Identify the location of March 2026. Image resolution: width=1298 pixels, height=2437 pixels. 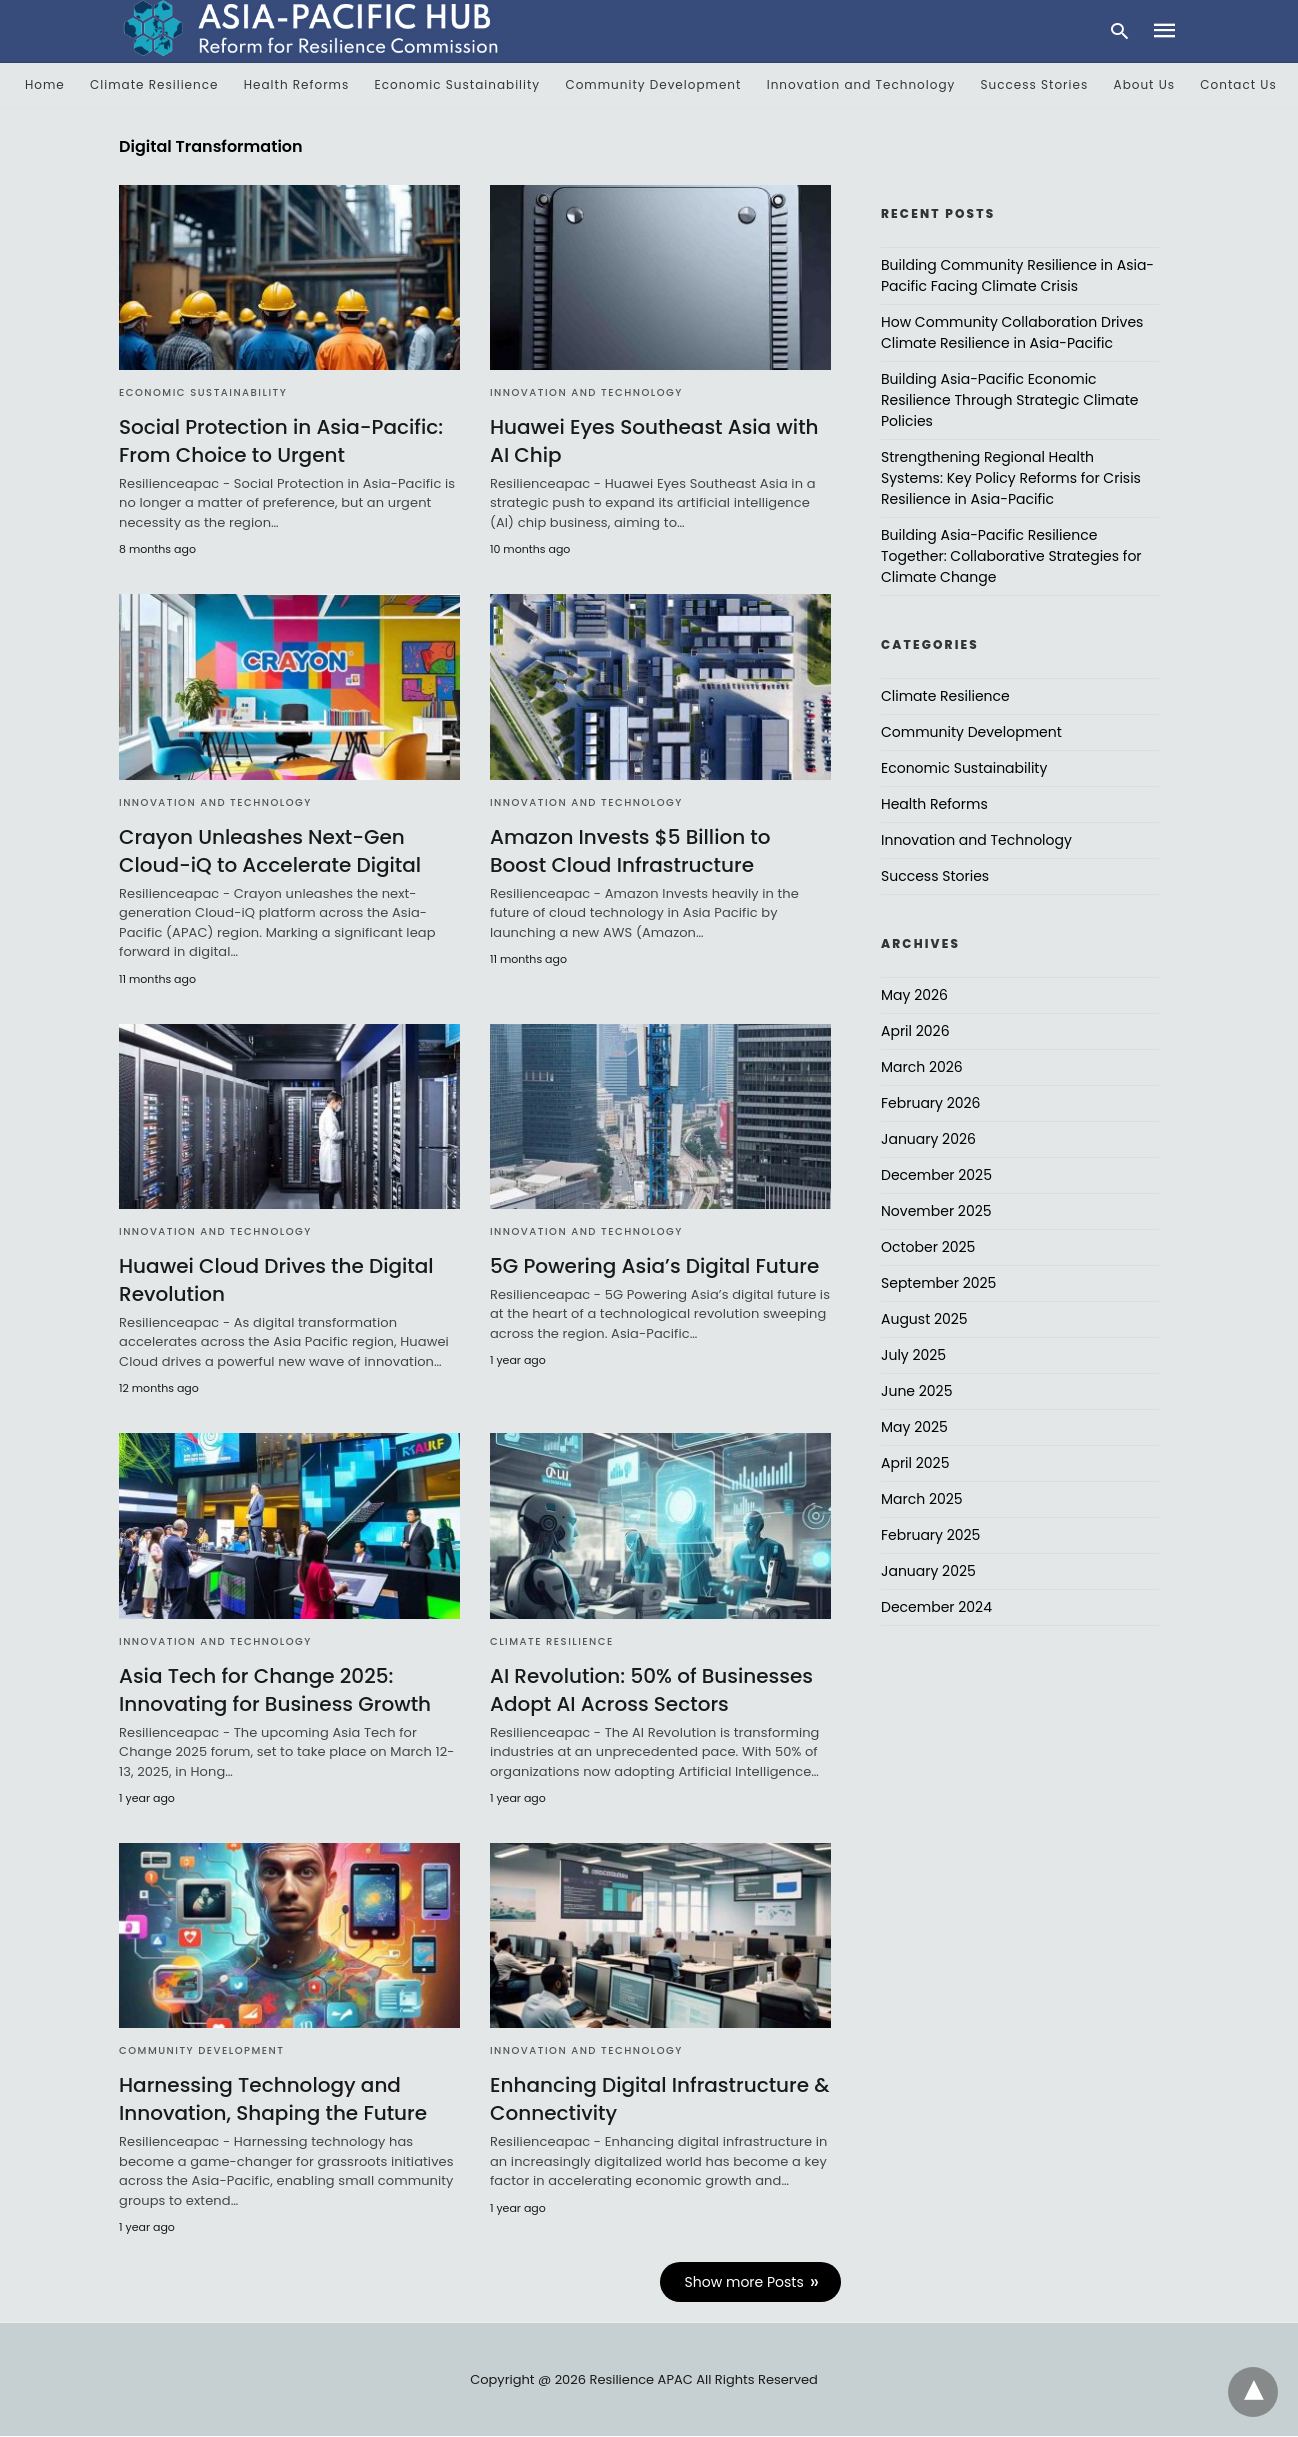
(922, 1067).